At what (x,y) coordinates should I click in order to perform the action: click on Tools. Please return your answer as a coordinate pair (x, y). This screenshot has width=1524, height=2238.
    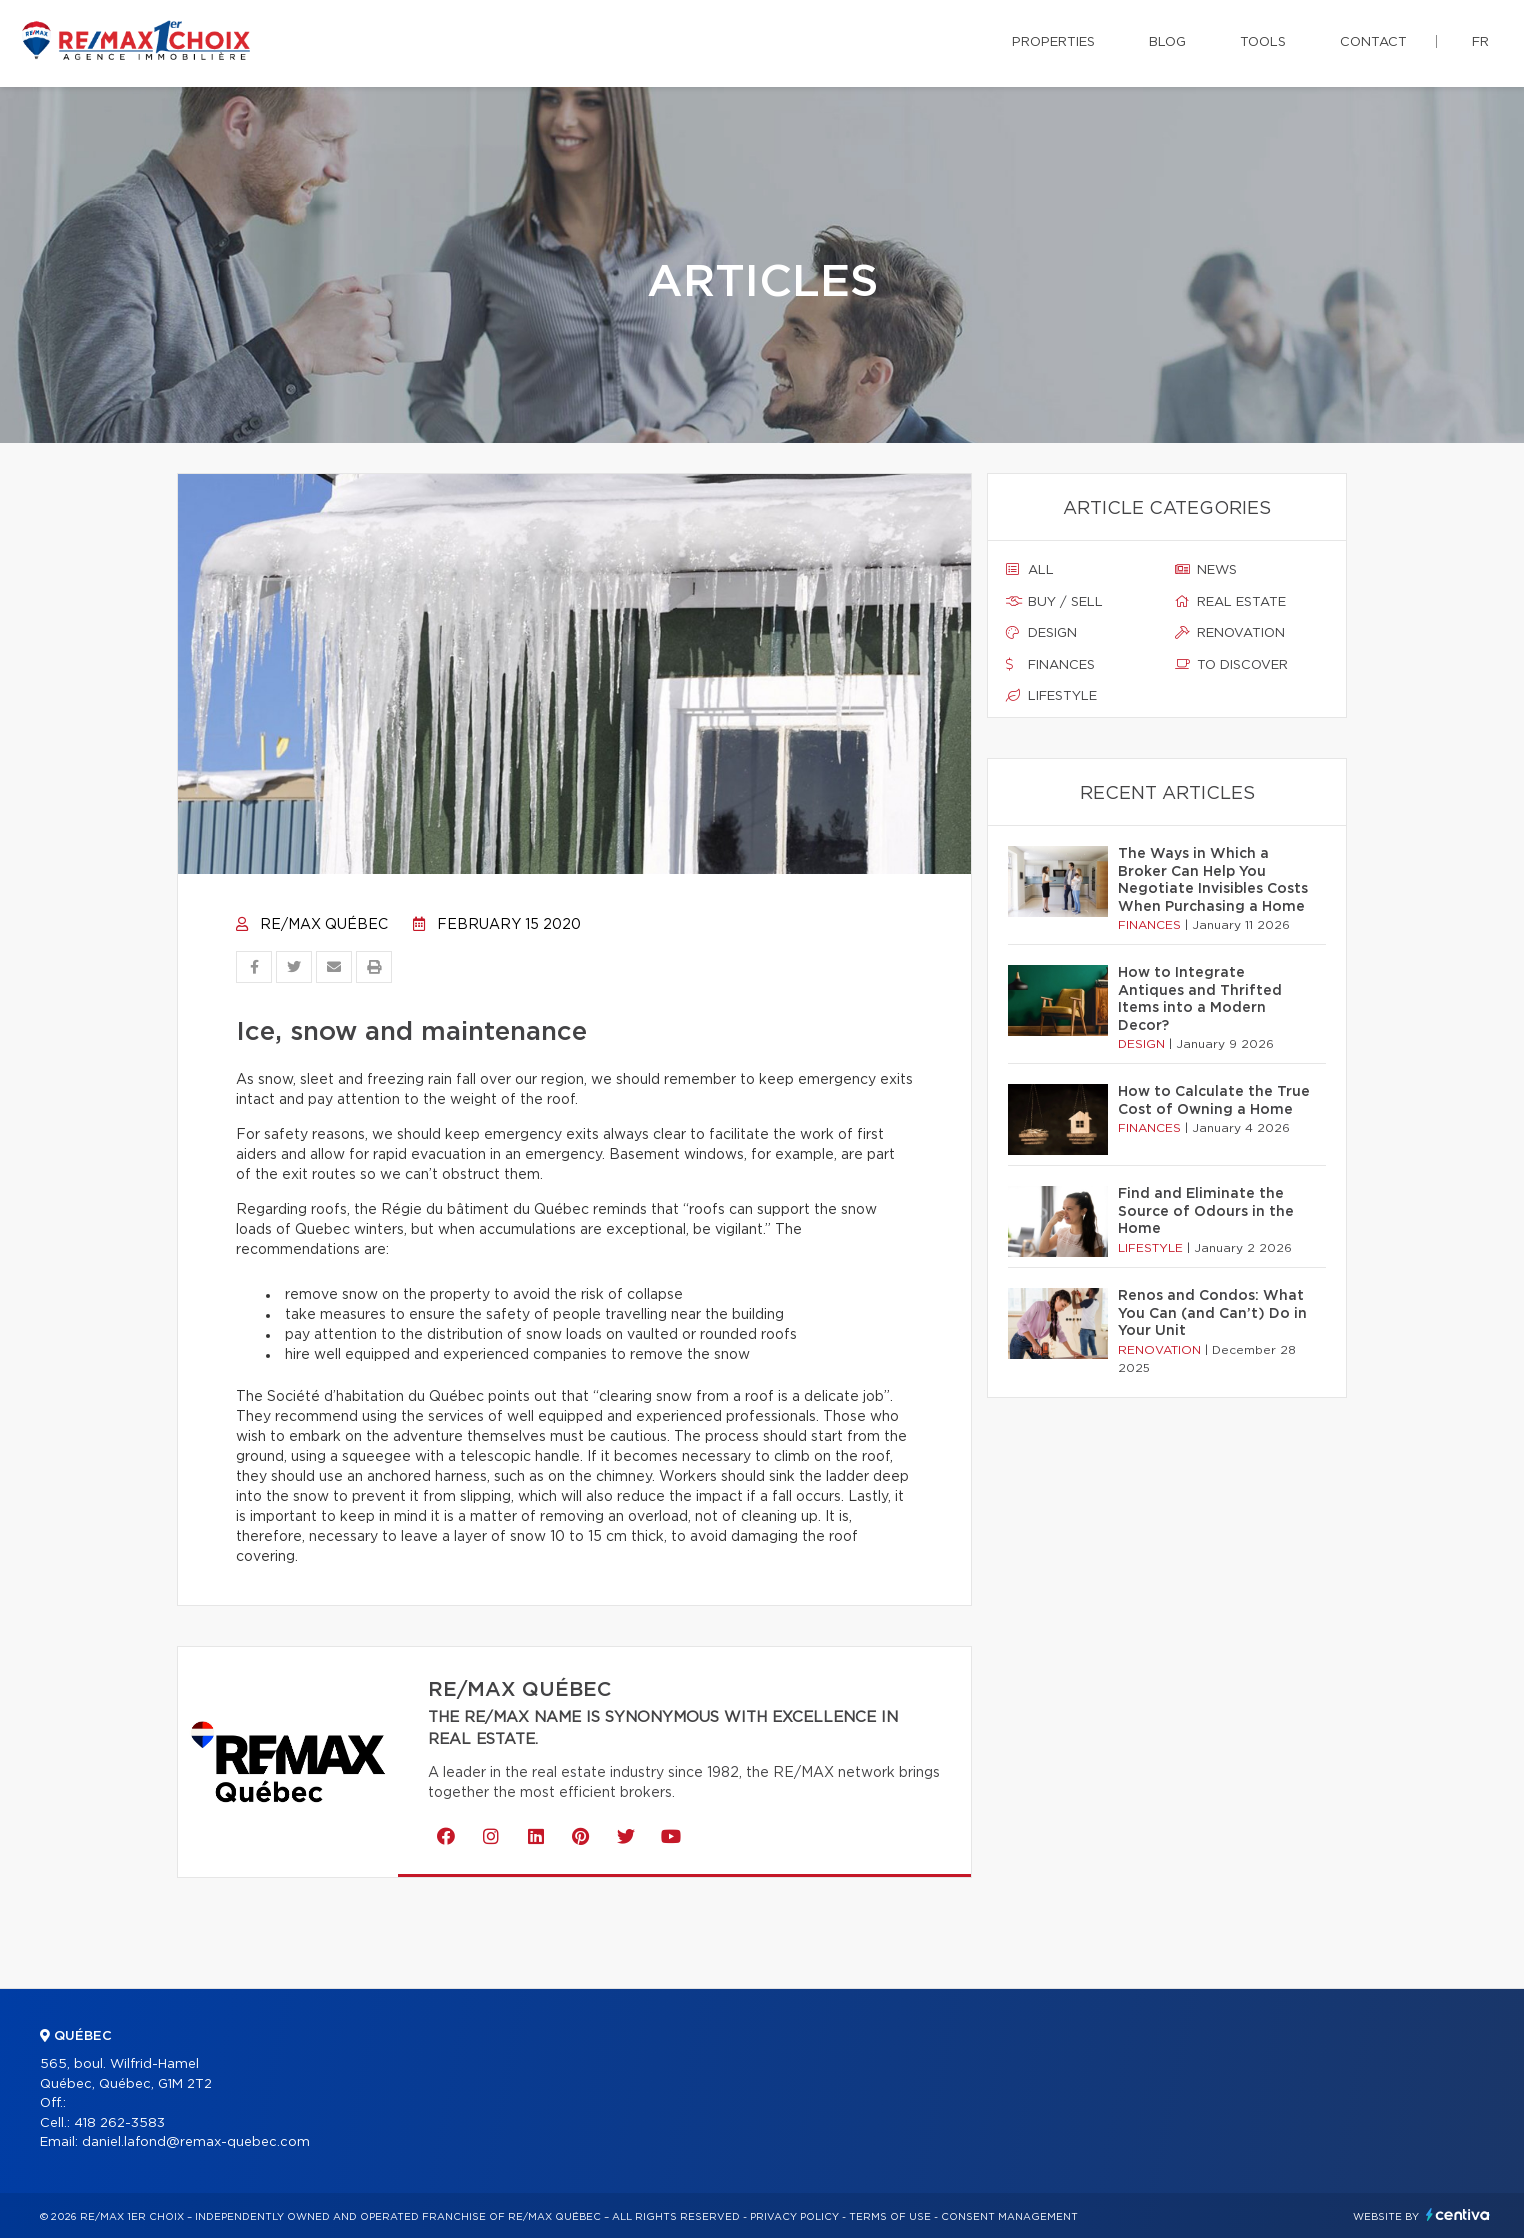
    Looking at the image, I should click on (1263, 42).